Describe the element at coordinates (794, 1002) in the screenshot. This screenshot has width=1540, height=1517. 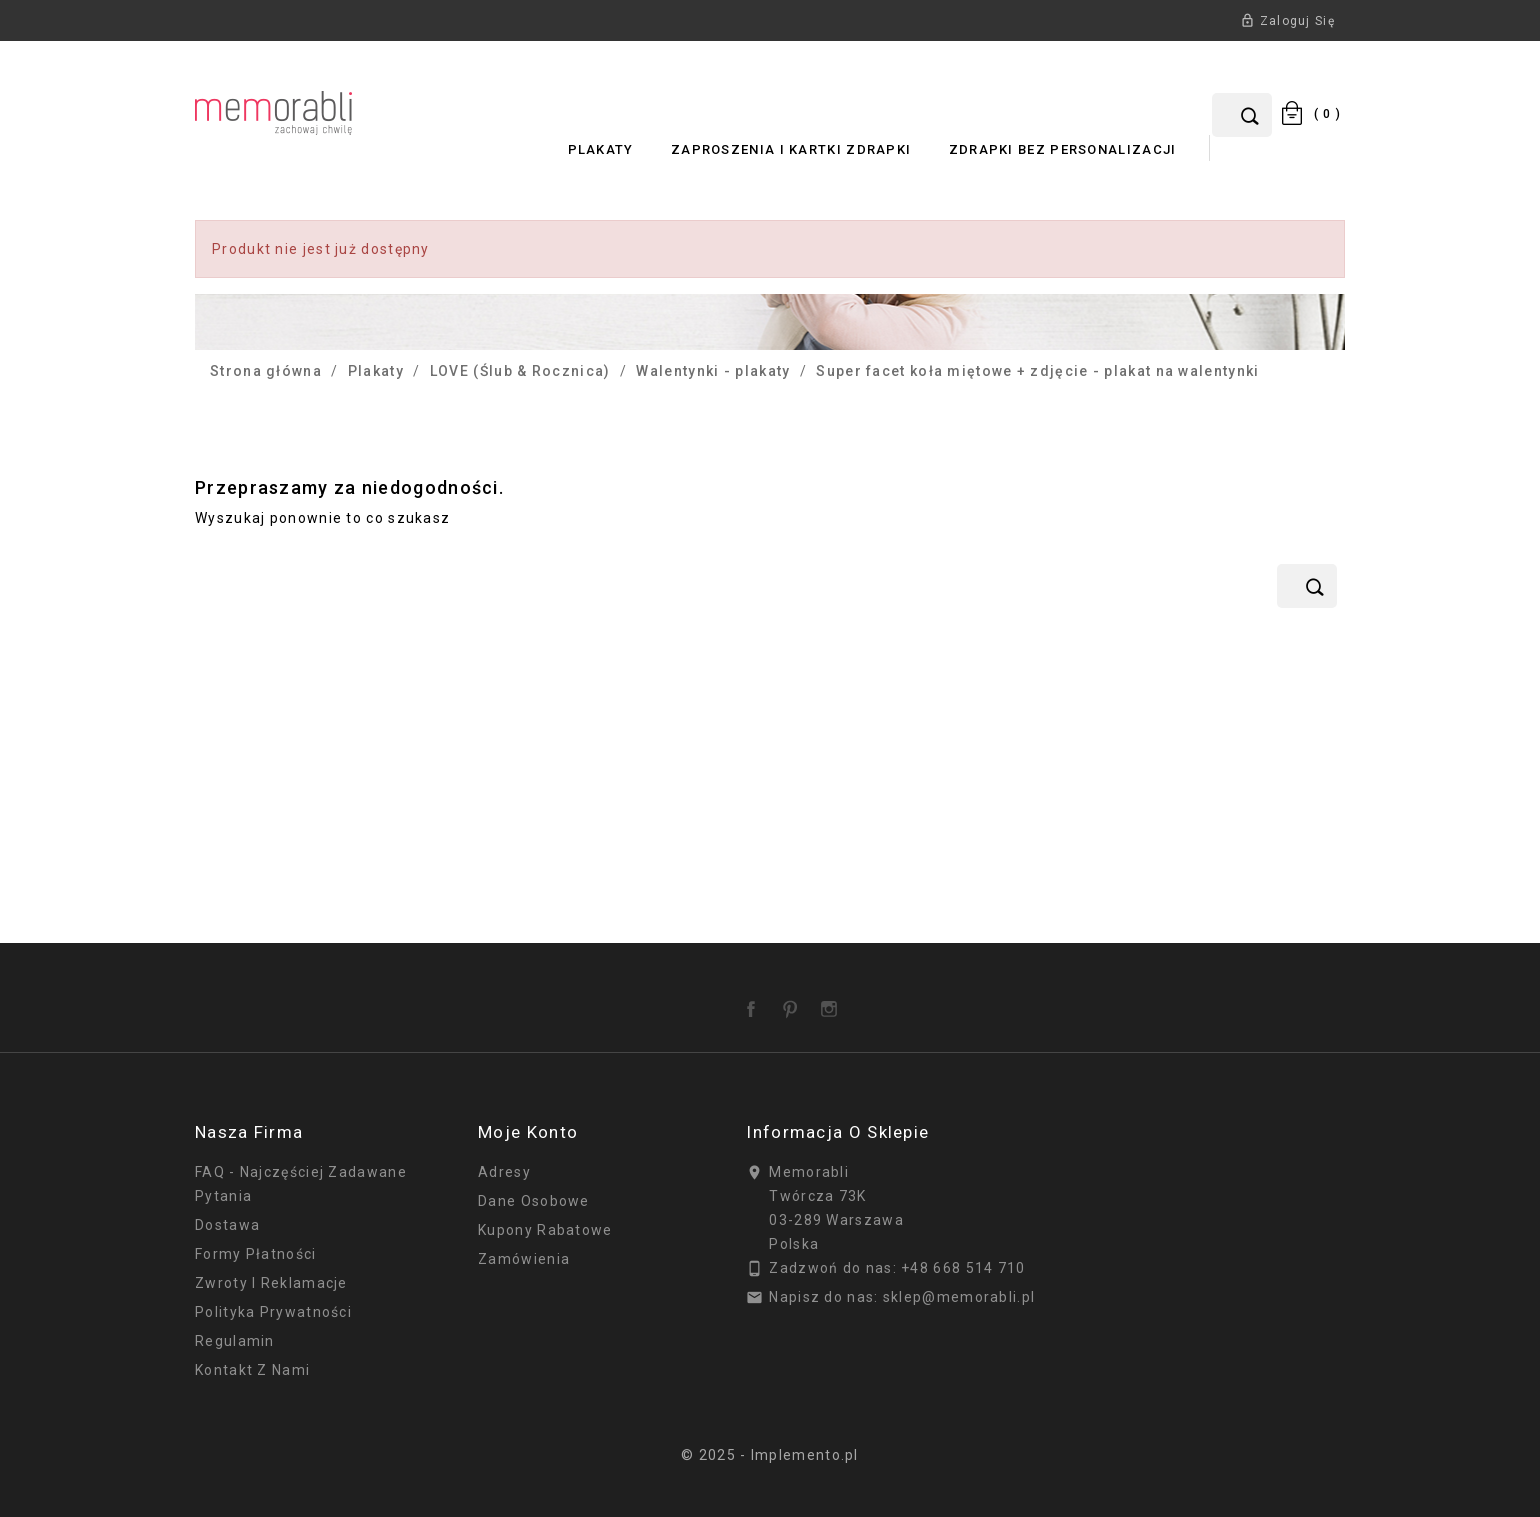
I see `Pinterest` at that location.